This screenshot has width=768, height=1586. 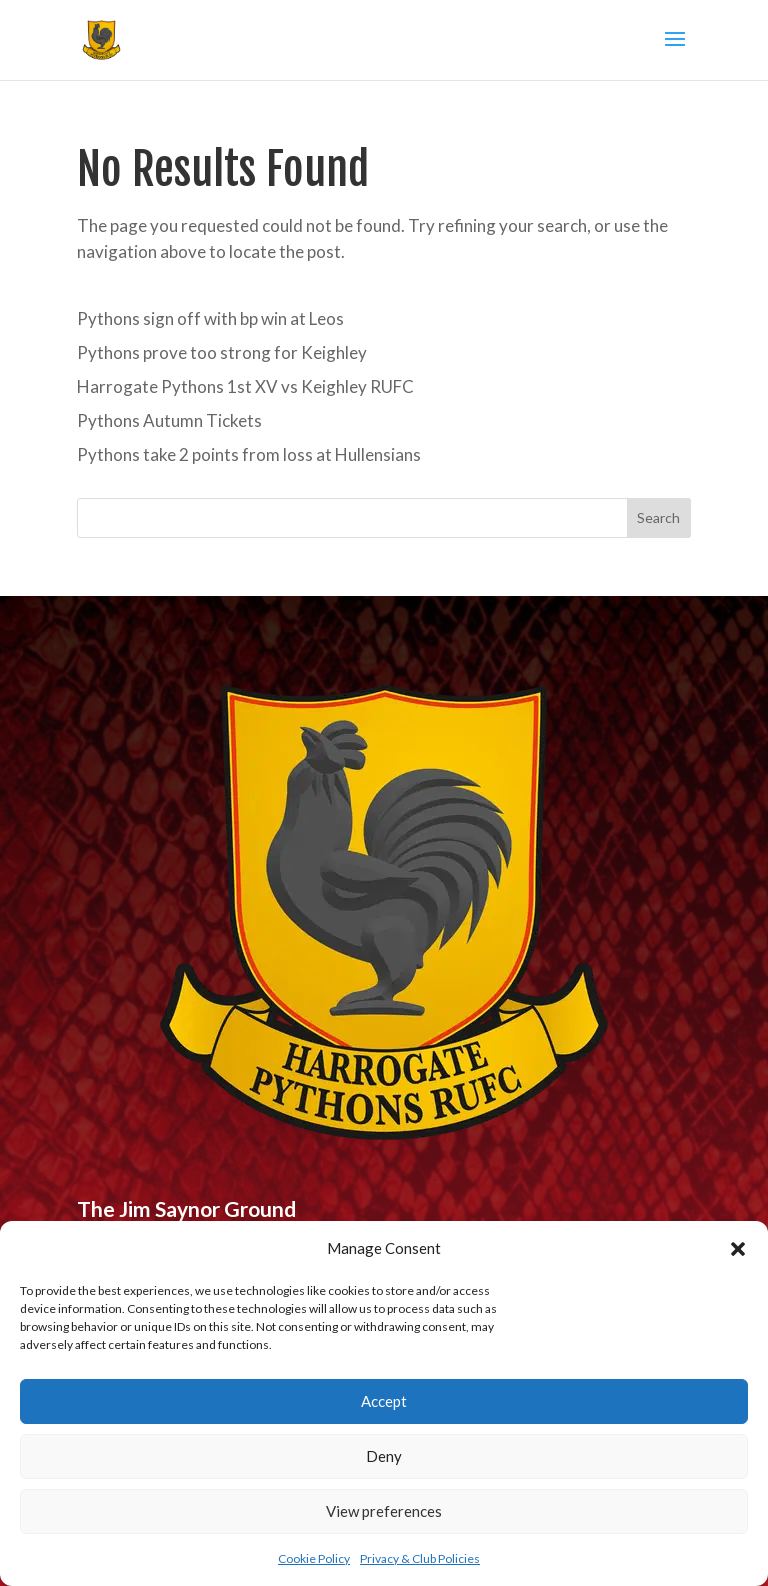 I want to click on Harrogate Pythons 1st XV vs Keighley RUFC, so click(x=245, y=386).